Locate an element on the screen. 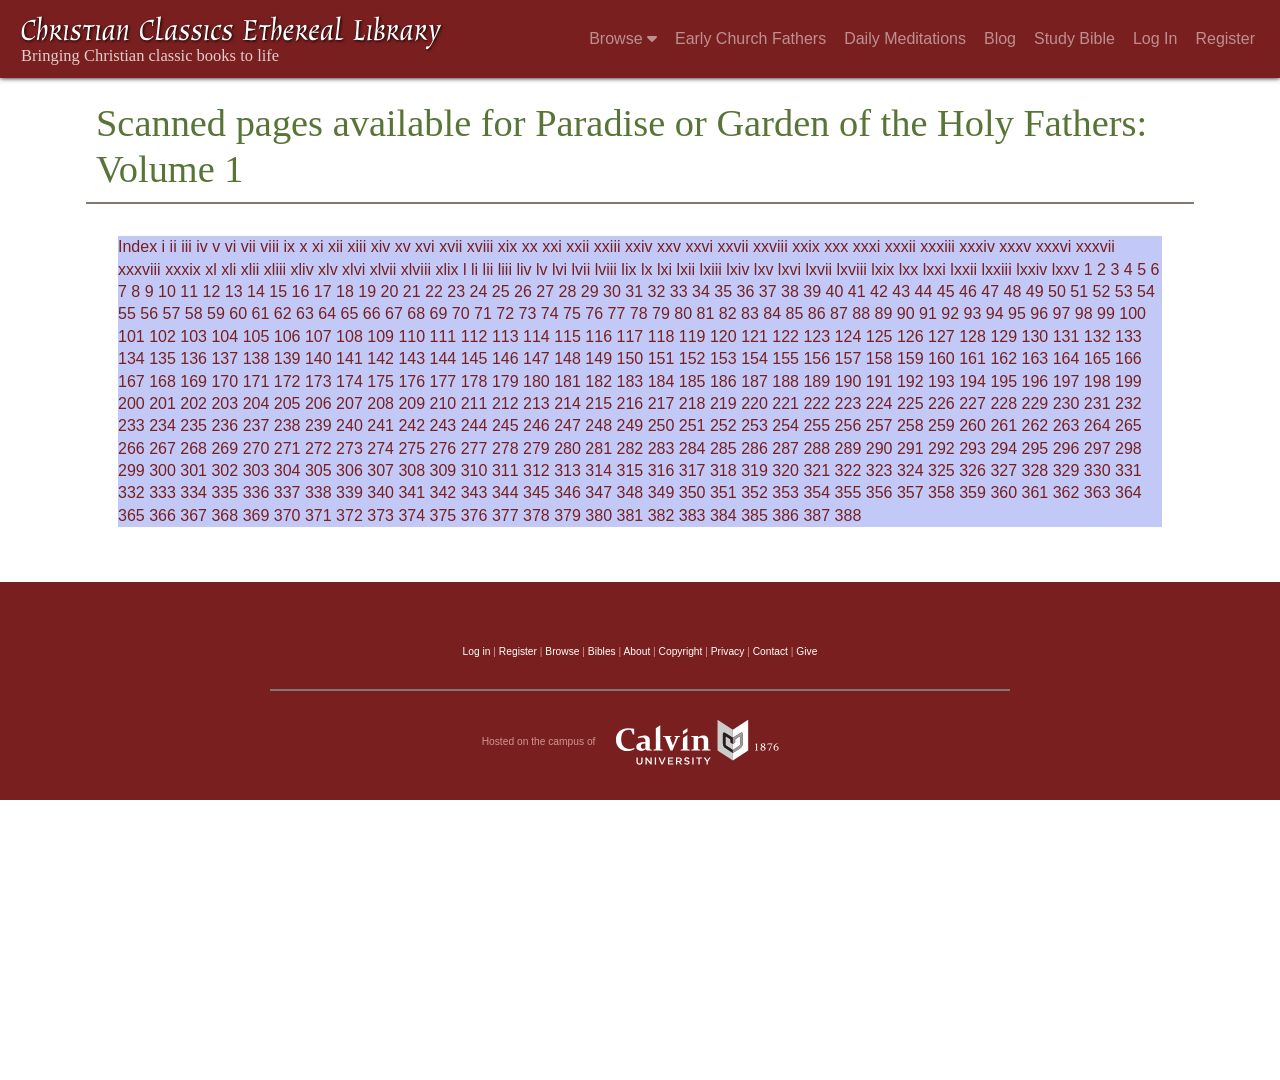  lxii is located at coordinates (685, 269).